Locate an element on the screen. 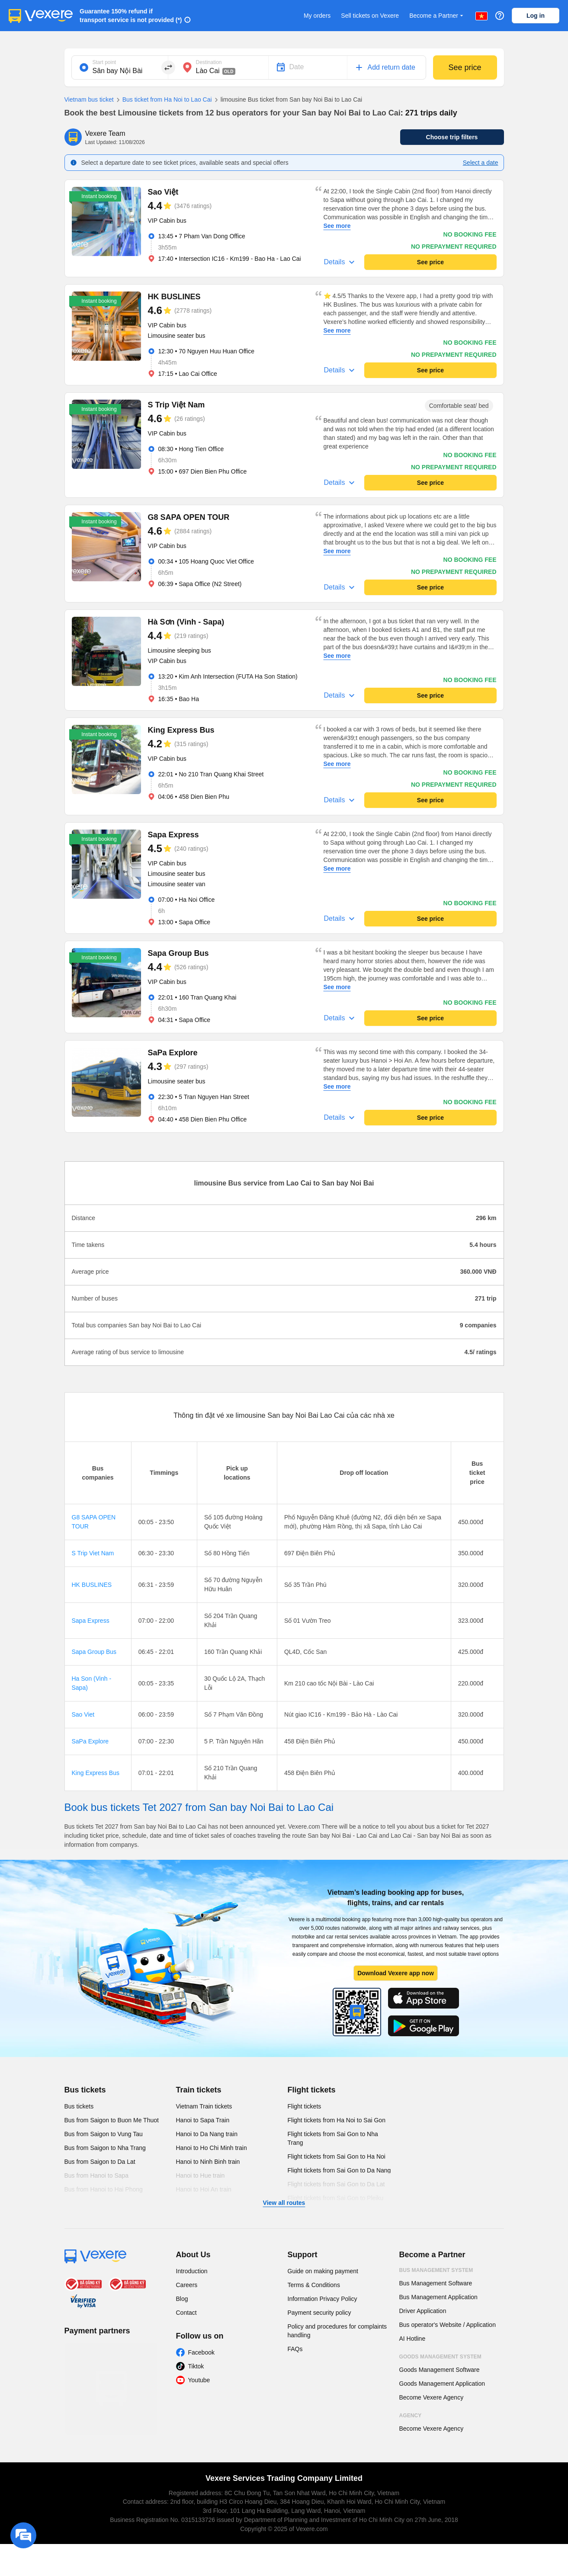  Bus from Hanoi to Sapa is located at coordinates (96, 2175).